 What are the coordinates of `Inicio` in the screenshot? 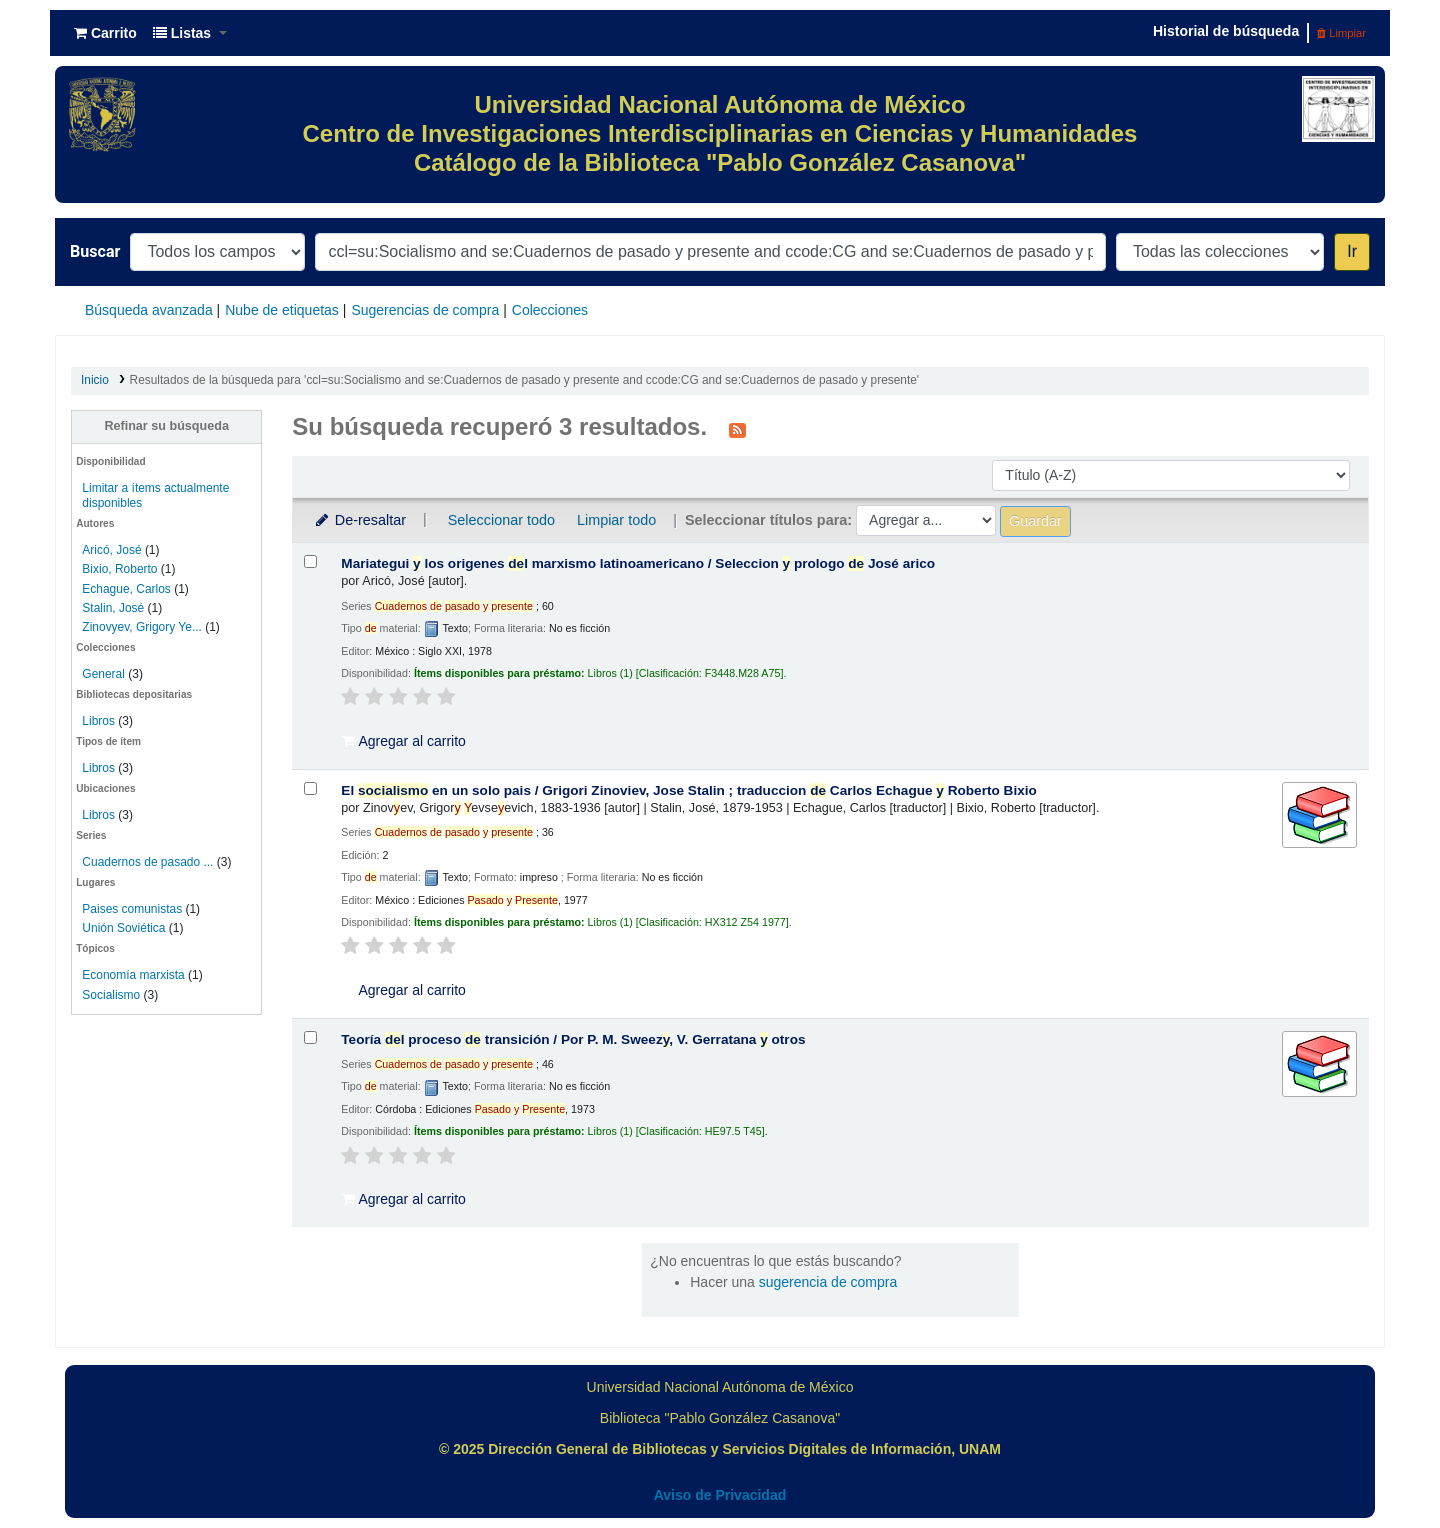 It's located at (95, 380).